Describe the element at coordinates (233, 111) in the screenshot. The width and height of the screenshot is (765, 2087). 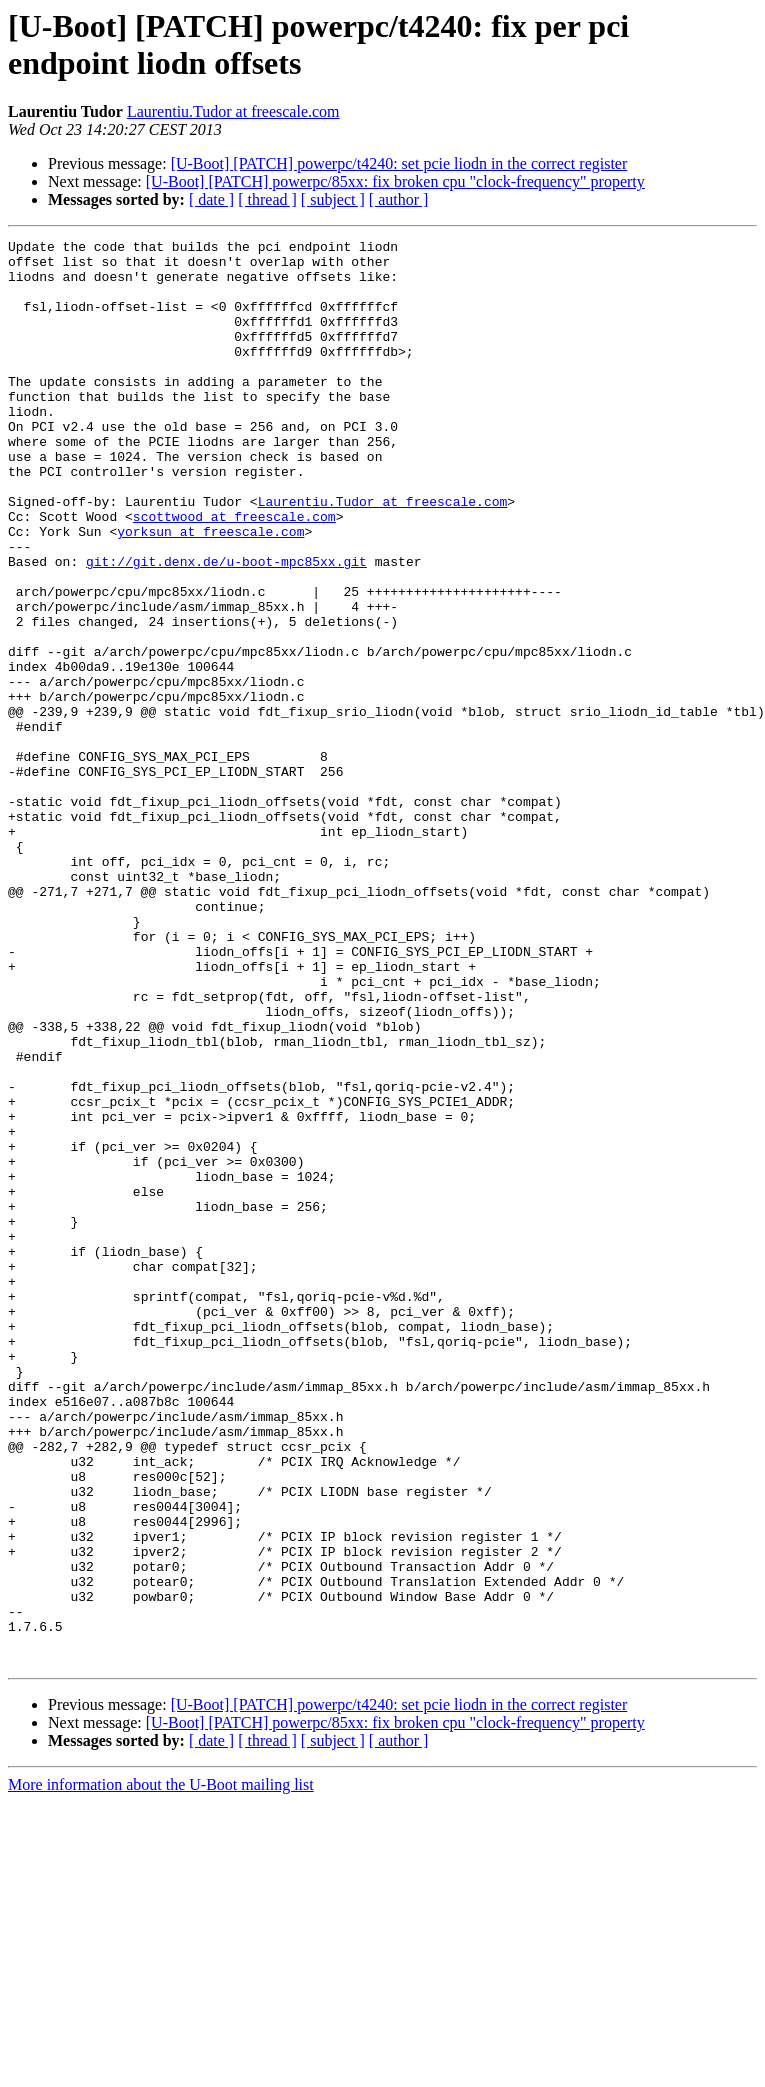
I see `Laurentiu.Tudor at freescale.com` at that location.